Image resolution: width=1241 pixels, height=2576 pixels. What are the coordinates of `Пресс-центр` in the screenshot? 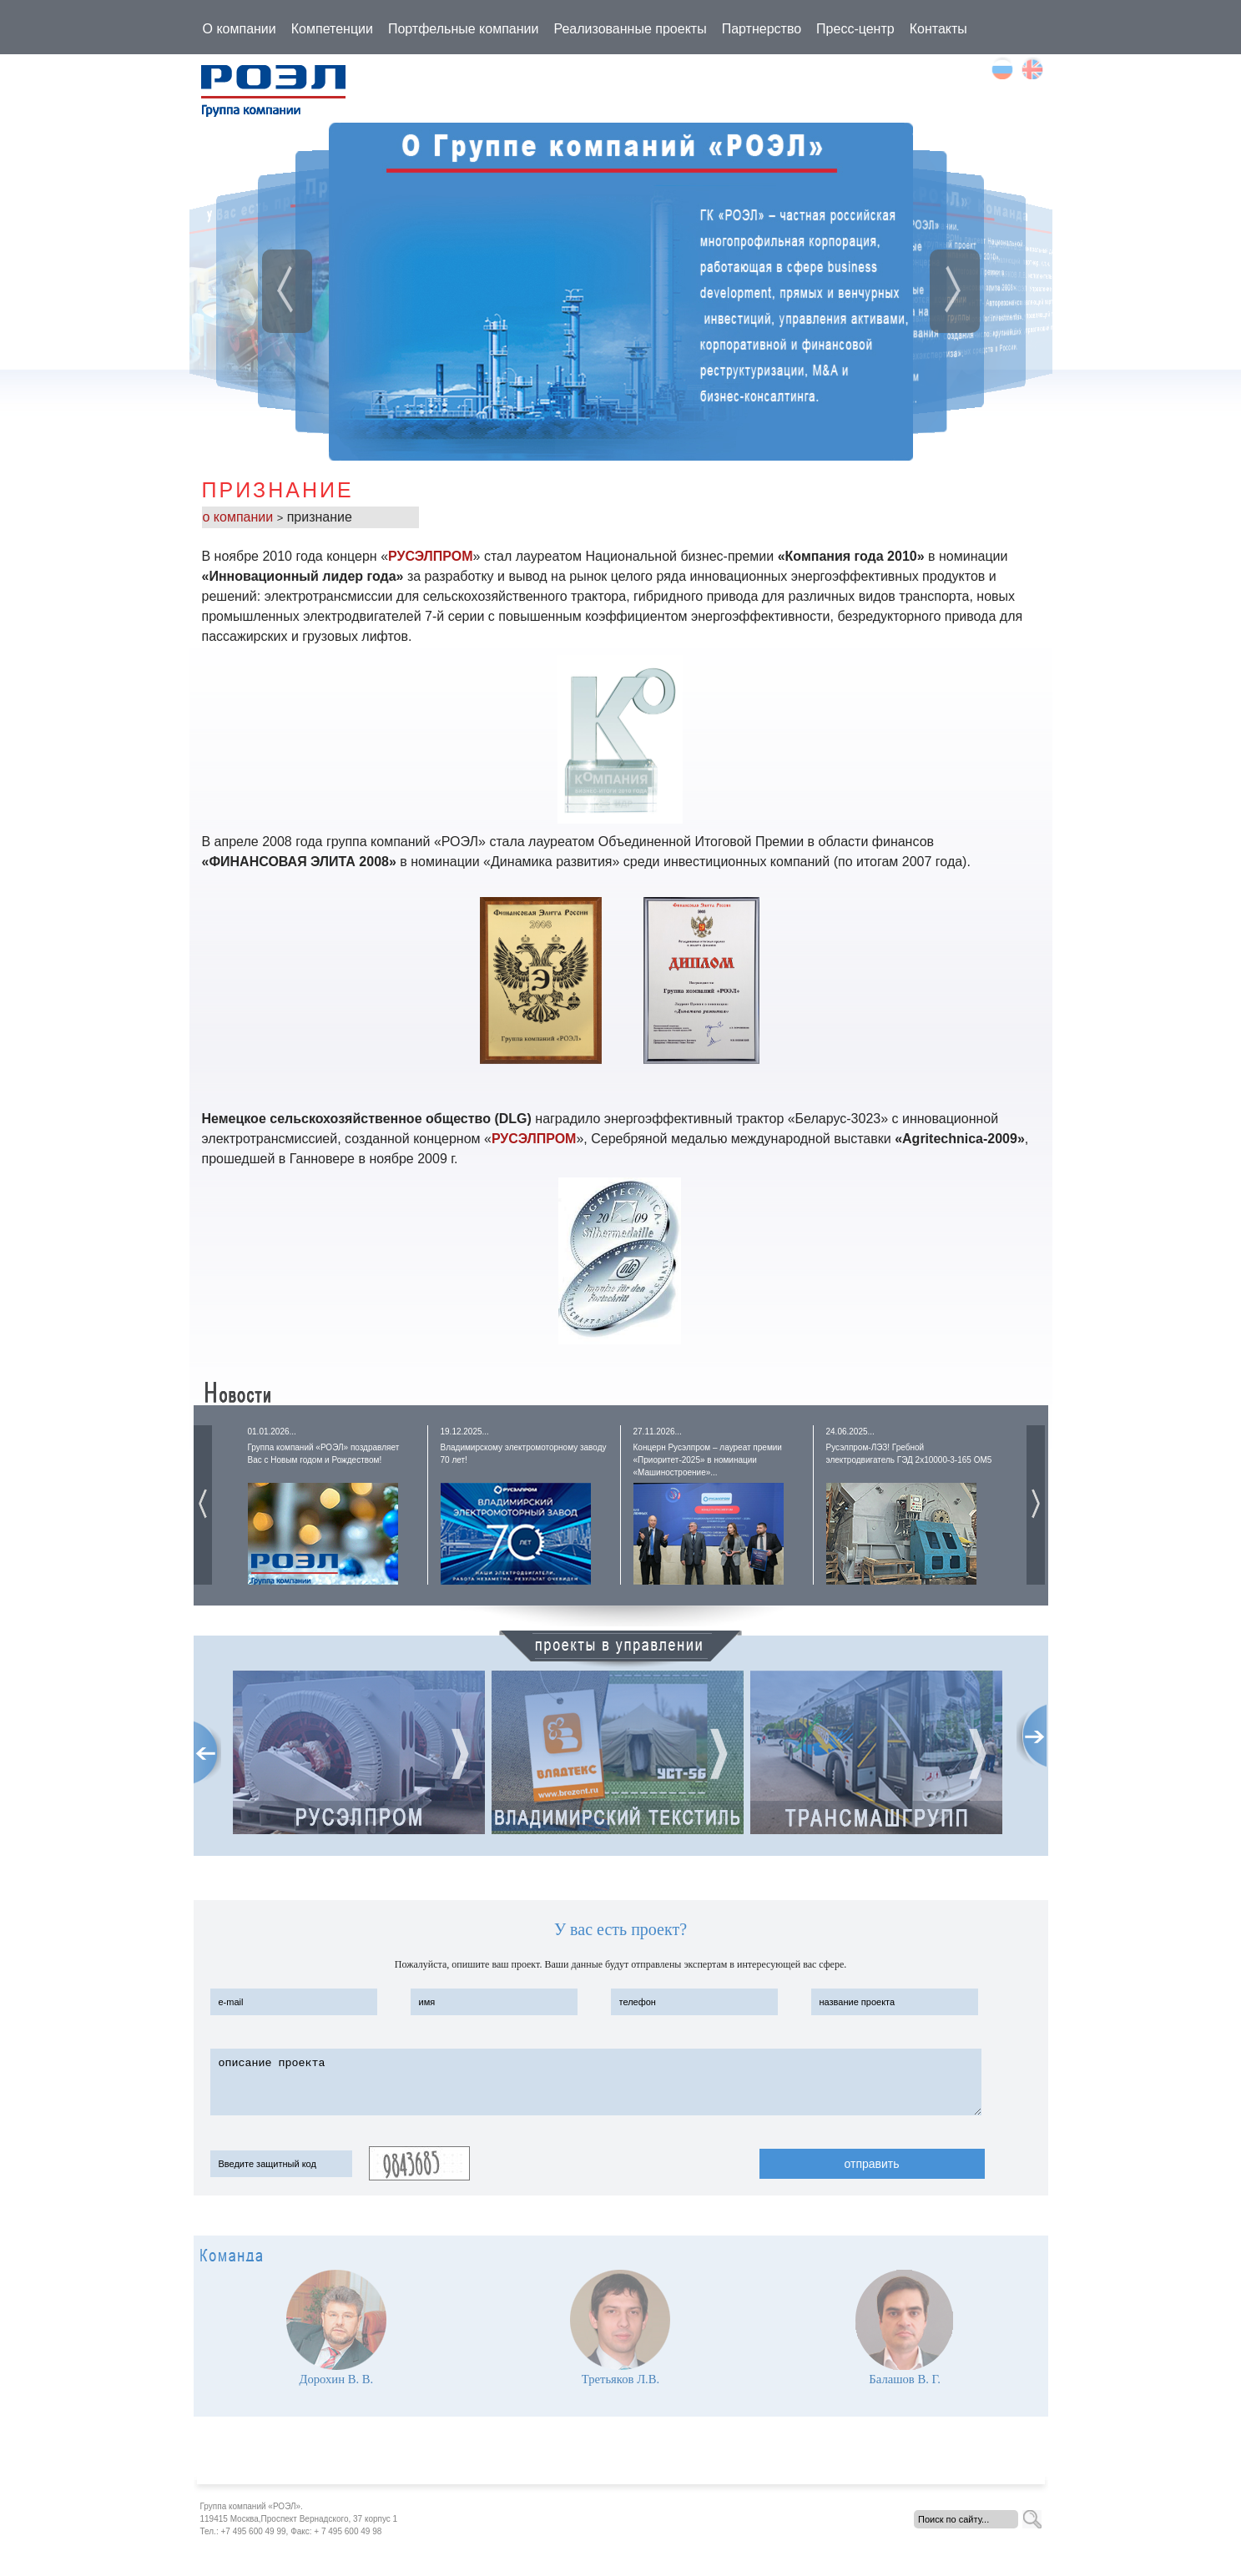 It's located at (855, 29).